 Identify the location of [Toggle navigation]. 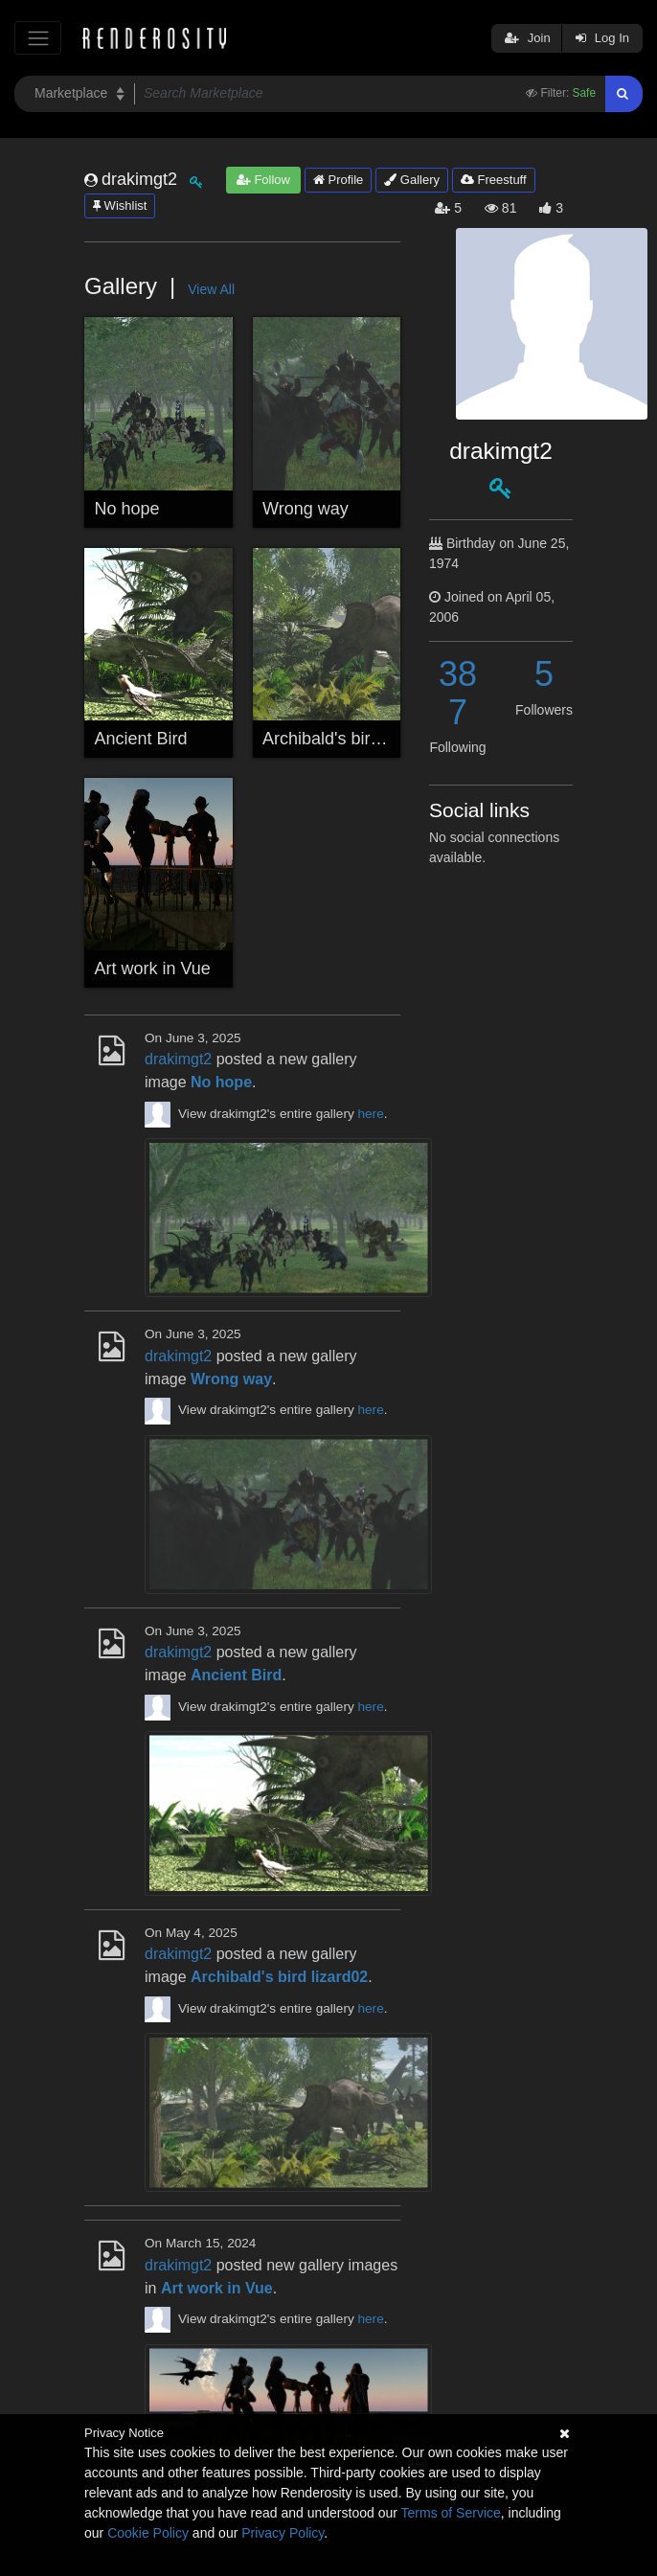
(37, 38).